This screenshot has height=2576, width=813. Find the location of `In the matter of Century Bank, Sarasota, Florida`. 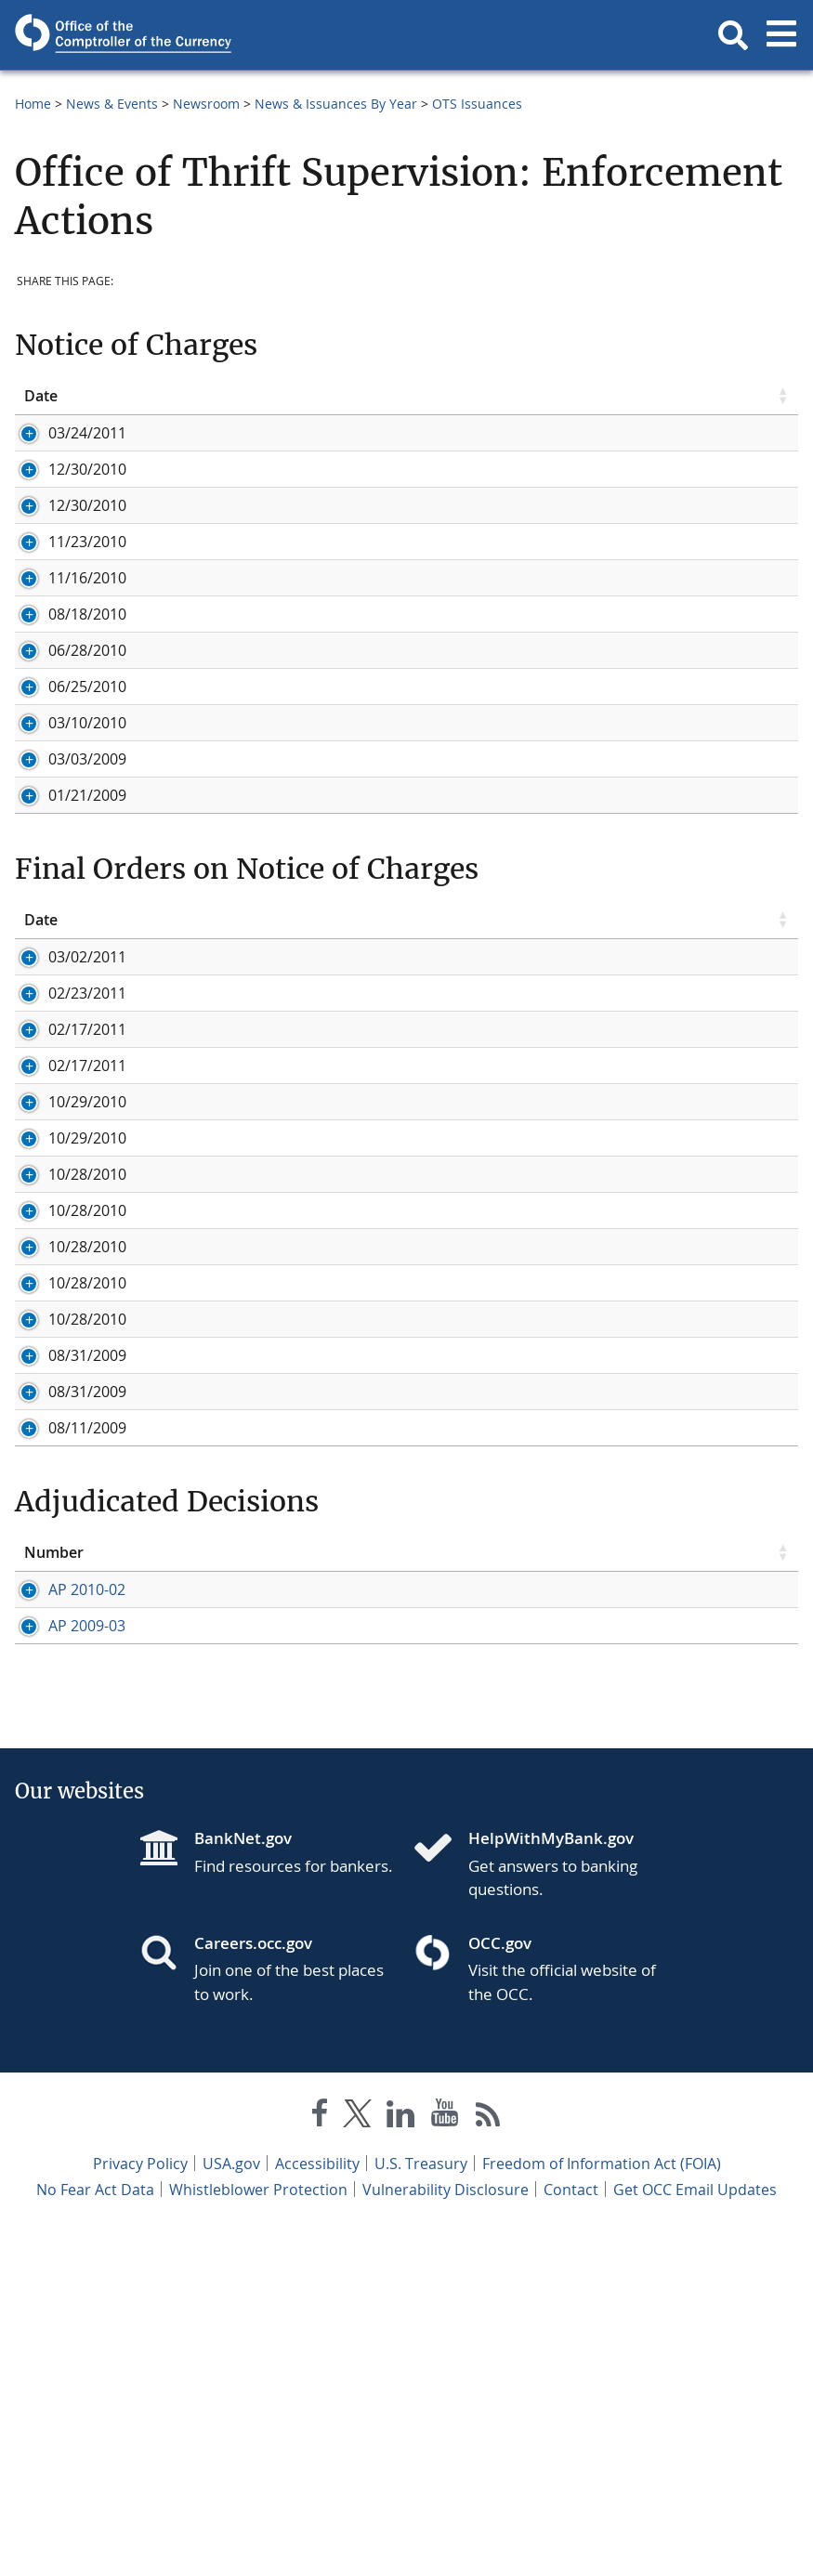

In the matter of Century Bank, Sarasota, Florida is located at coordinates (386, 1714).